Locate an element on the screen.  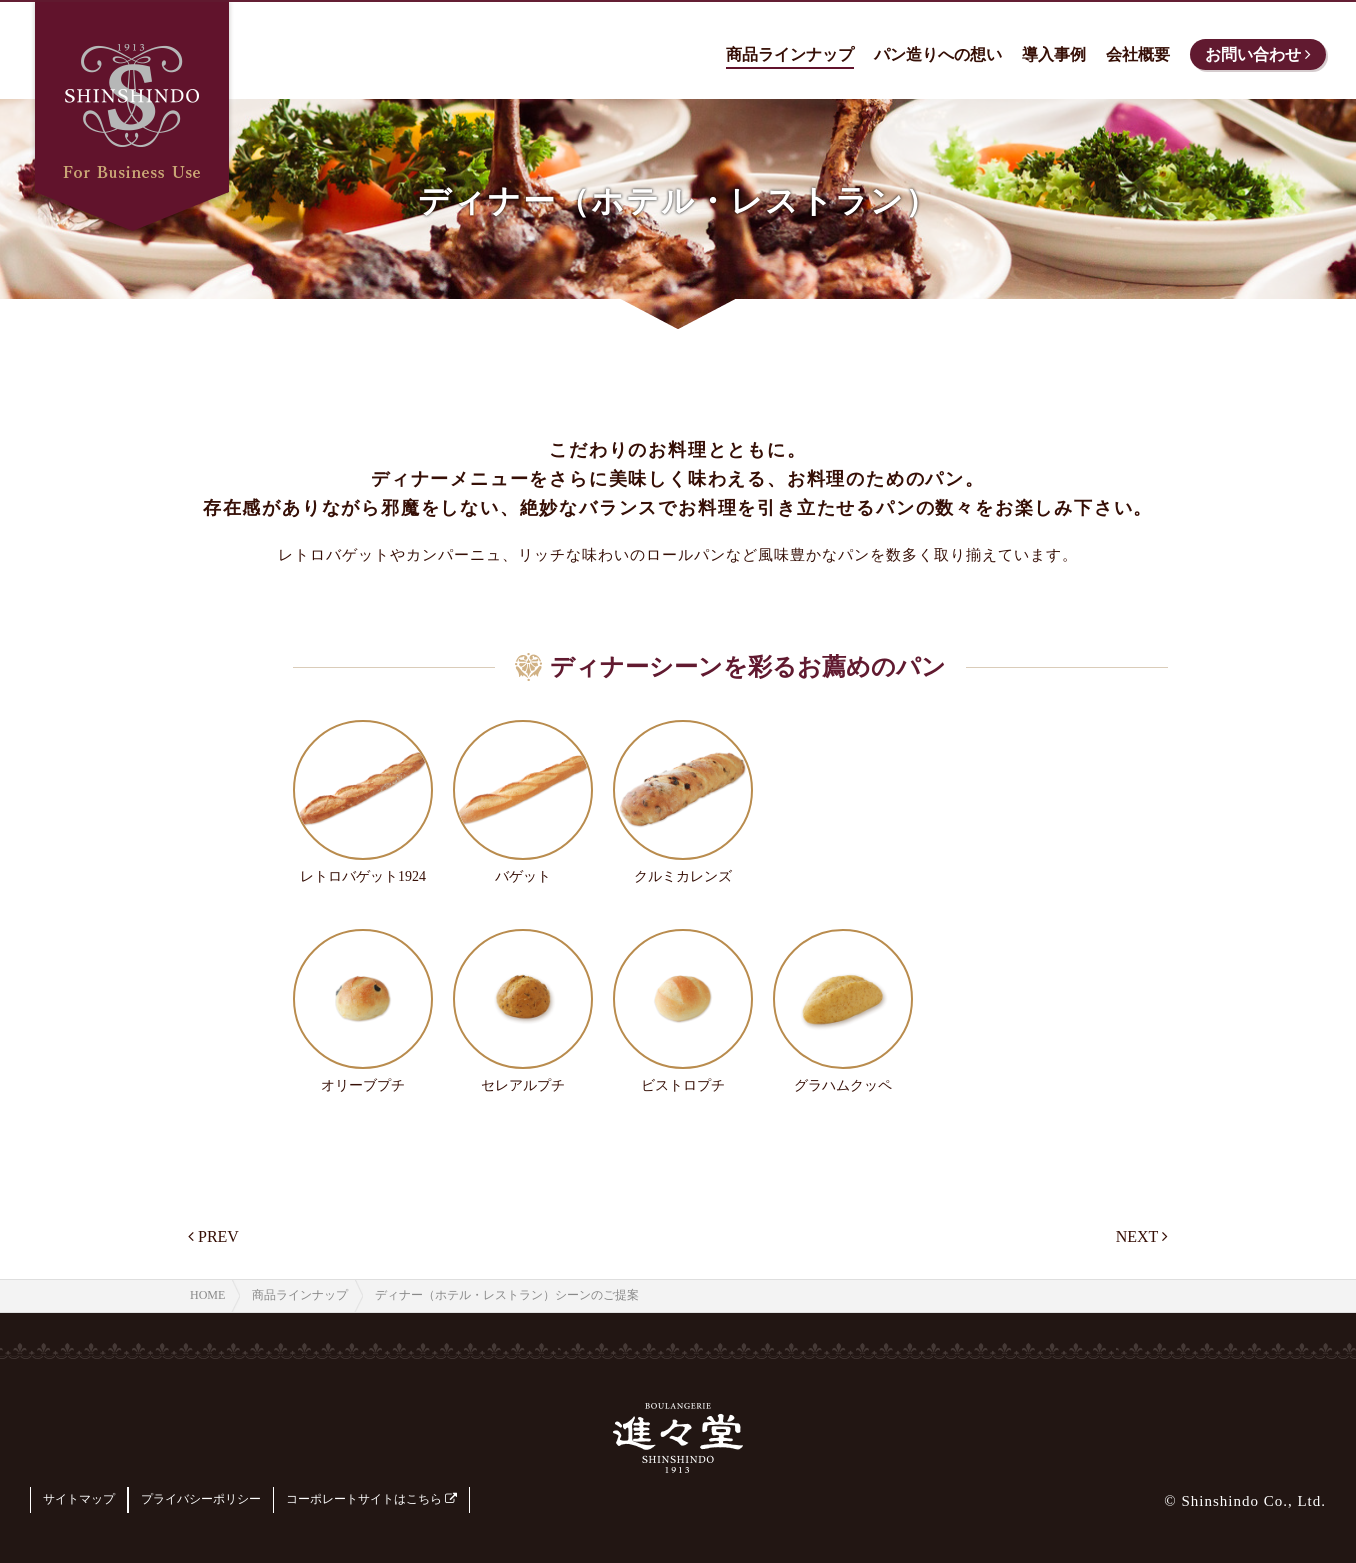
商品ラインナップ is located at coordinates (790, 54).